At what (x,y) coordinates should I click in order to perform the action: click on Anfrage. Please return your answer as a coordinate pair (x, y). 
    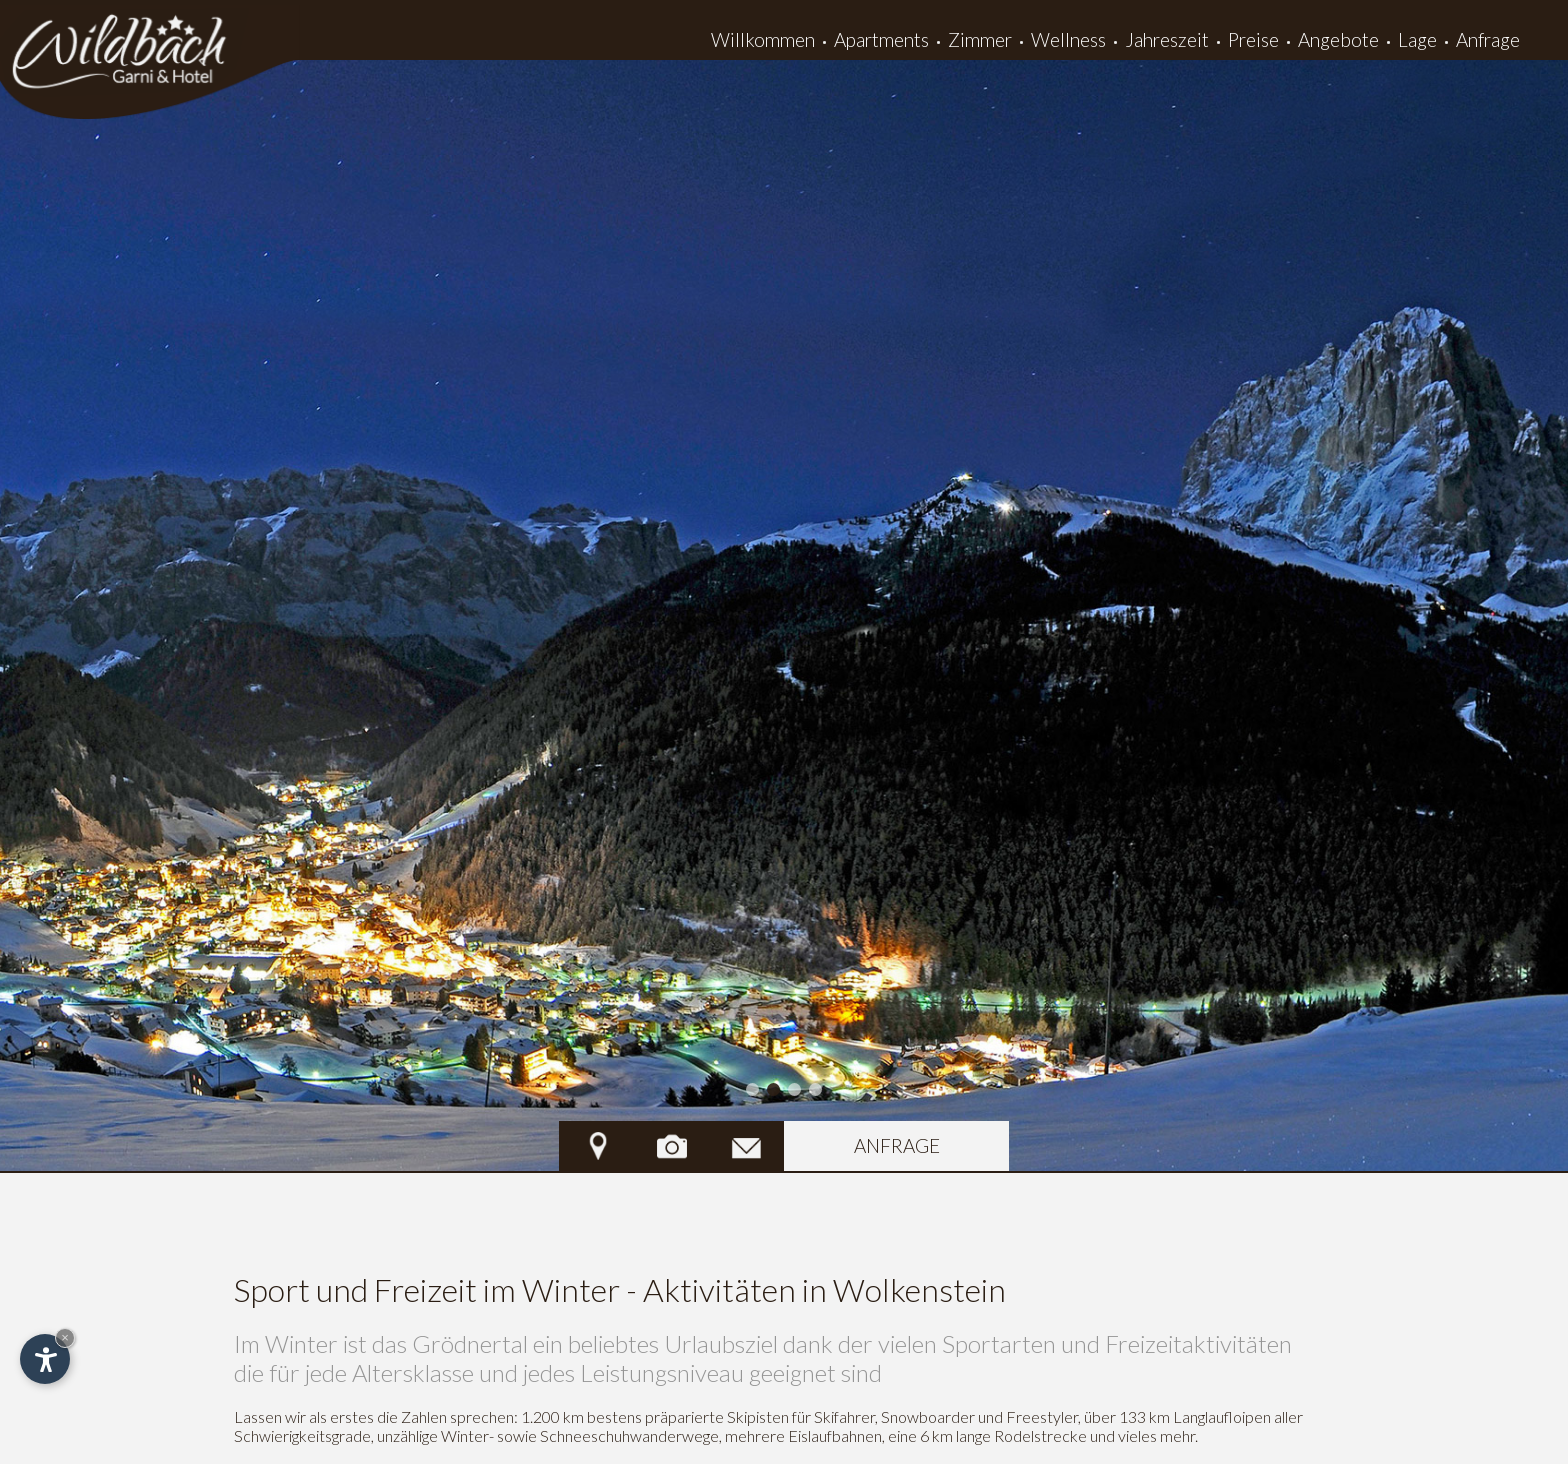
    Looking at the image, I should click on (1488, 39).